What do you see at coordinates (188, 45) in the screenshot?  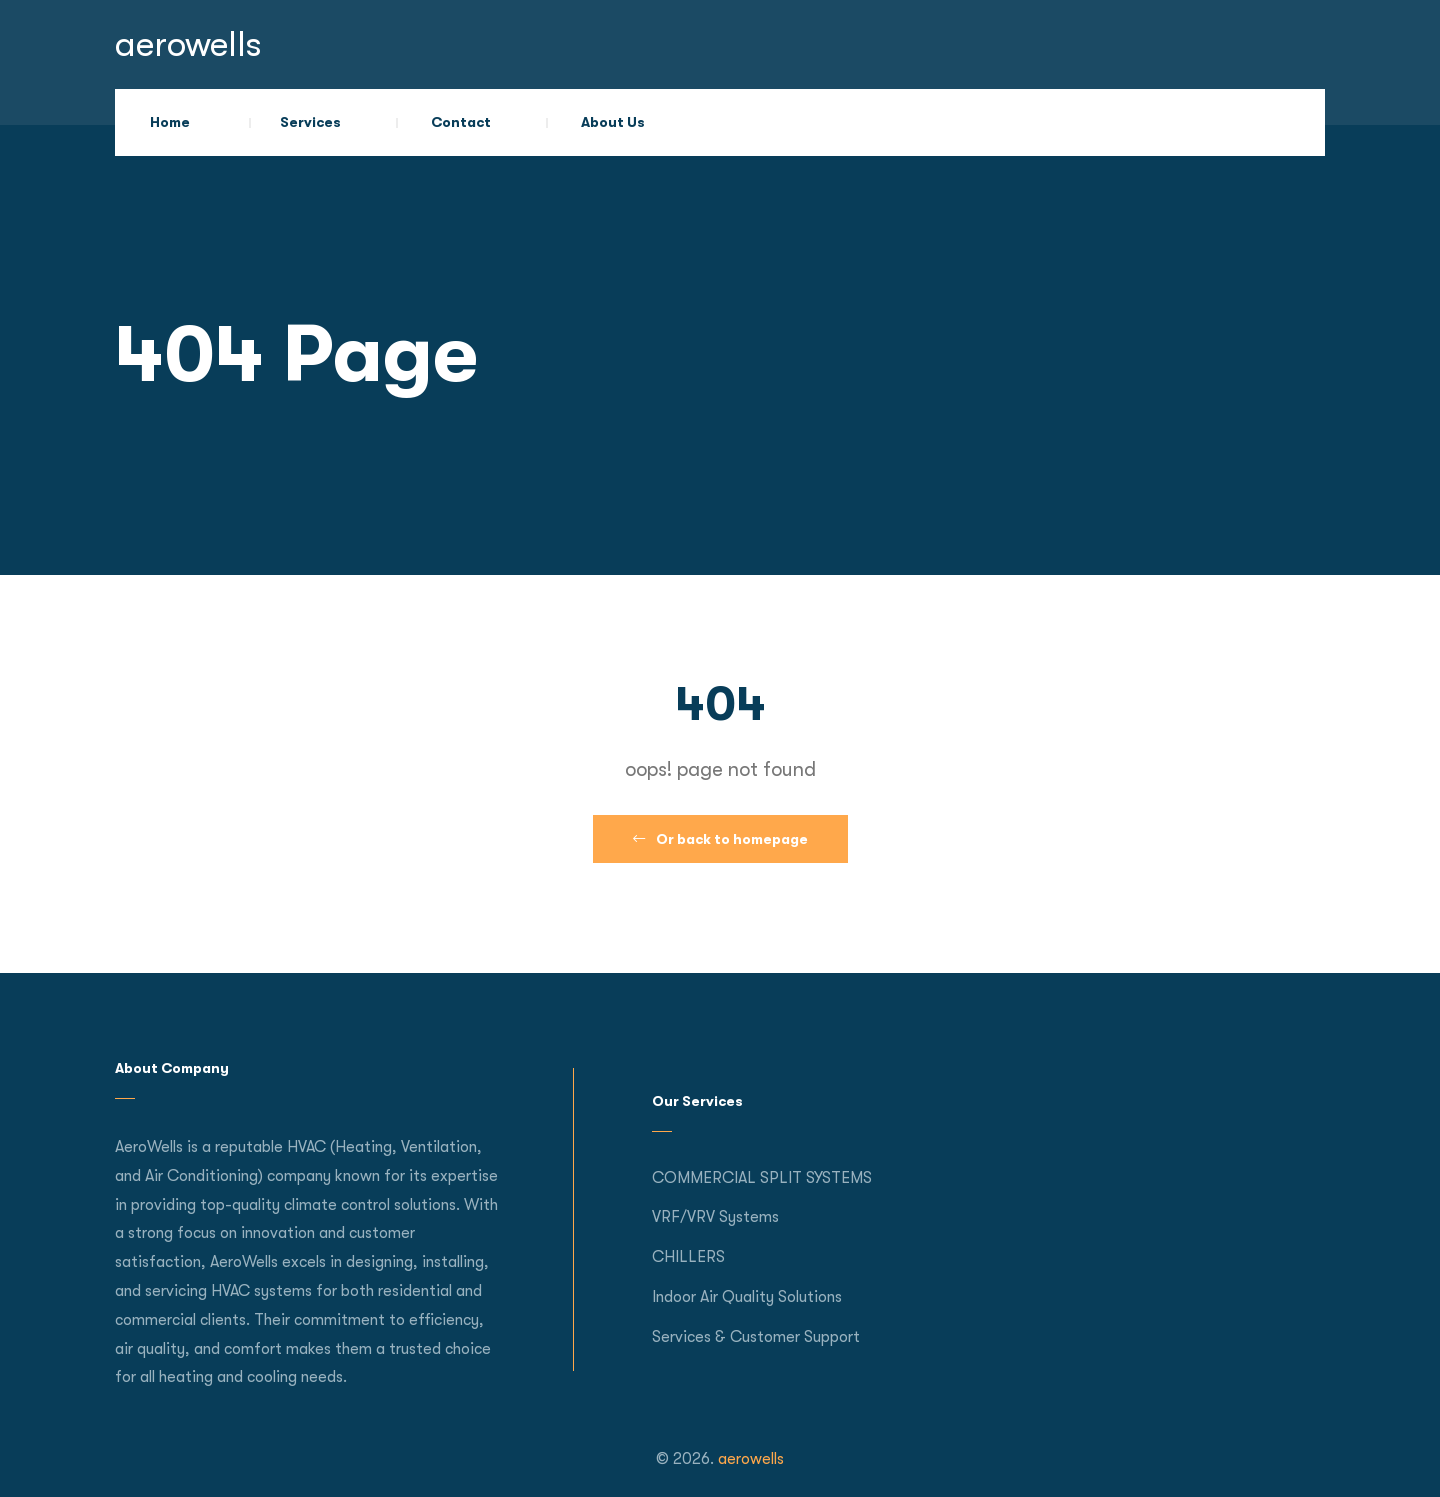 I see `aerowells` at bounding box center [188, 45].